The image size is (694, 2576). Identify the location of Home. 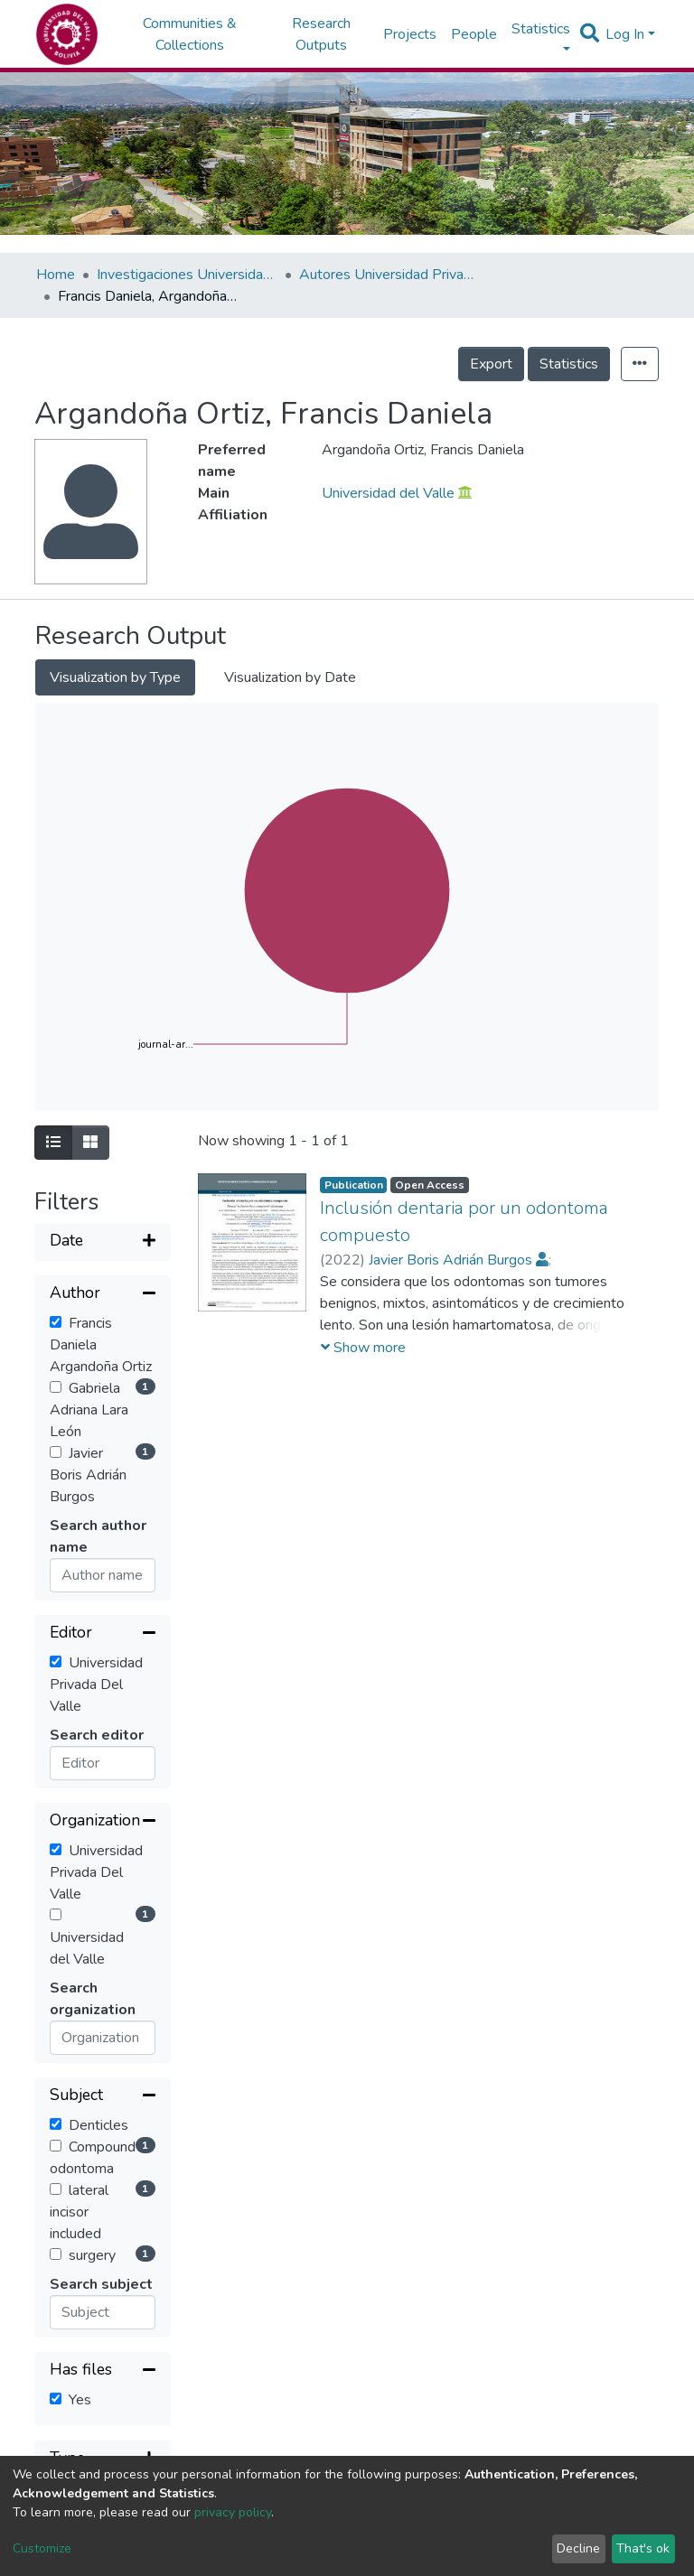
(55, 275).